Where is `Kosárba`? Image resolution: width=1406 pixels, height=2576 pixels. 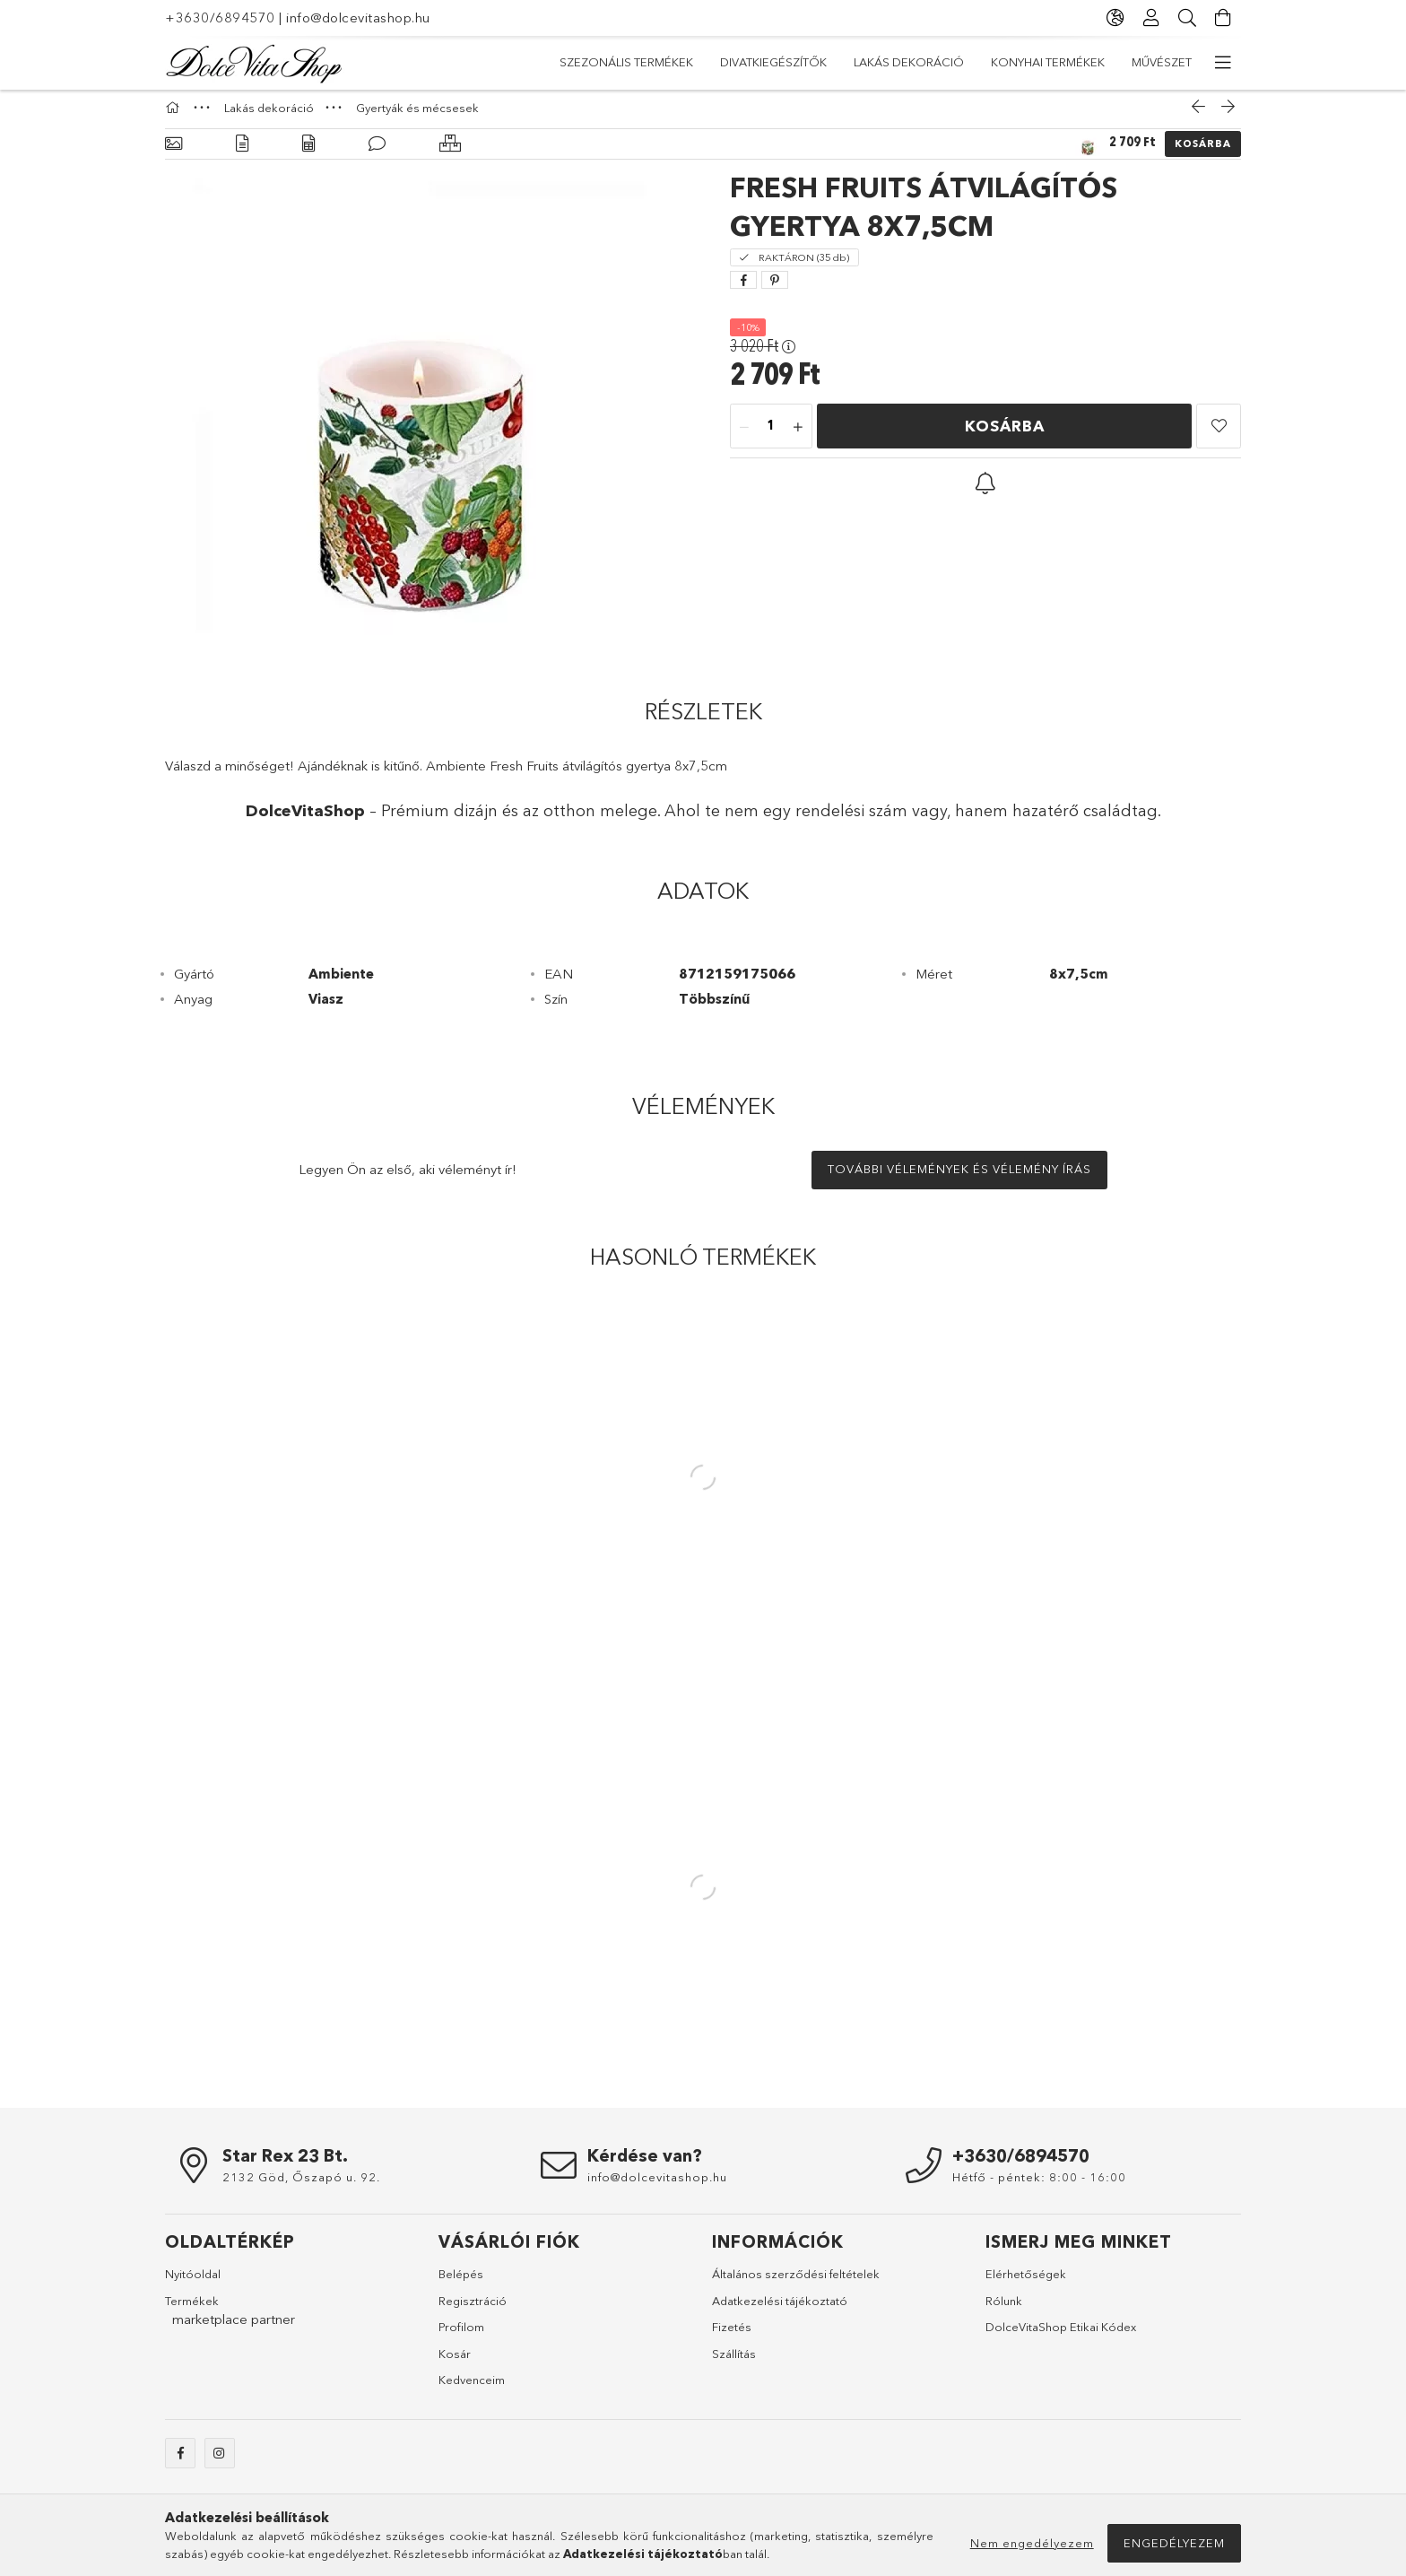
Kosárba is located at coordinates (1203, 152).